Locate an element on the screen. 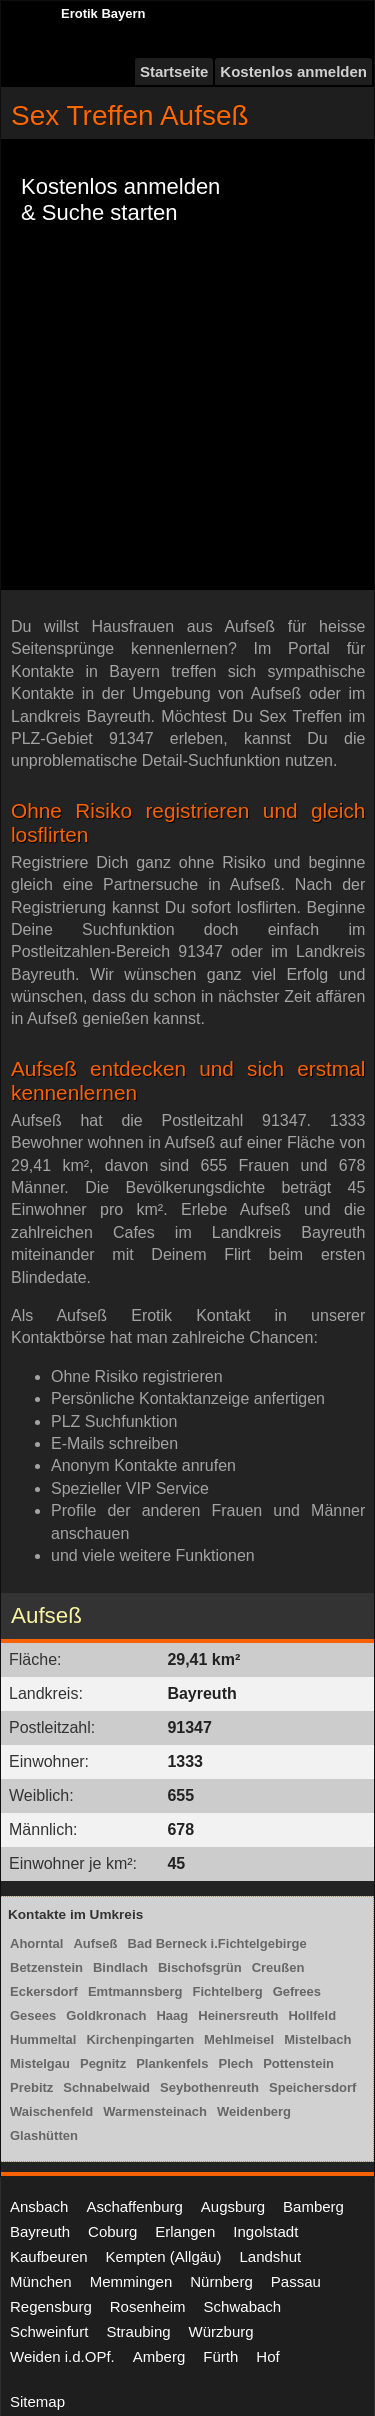 This screenshot has height=2416, width=375. Weidenberg is located at coordinates (254, 2111).